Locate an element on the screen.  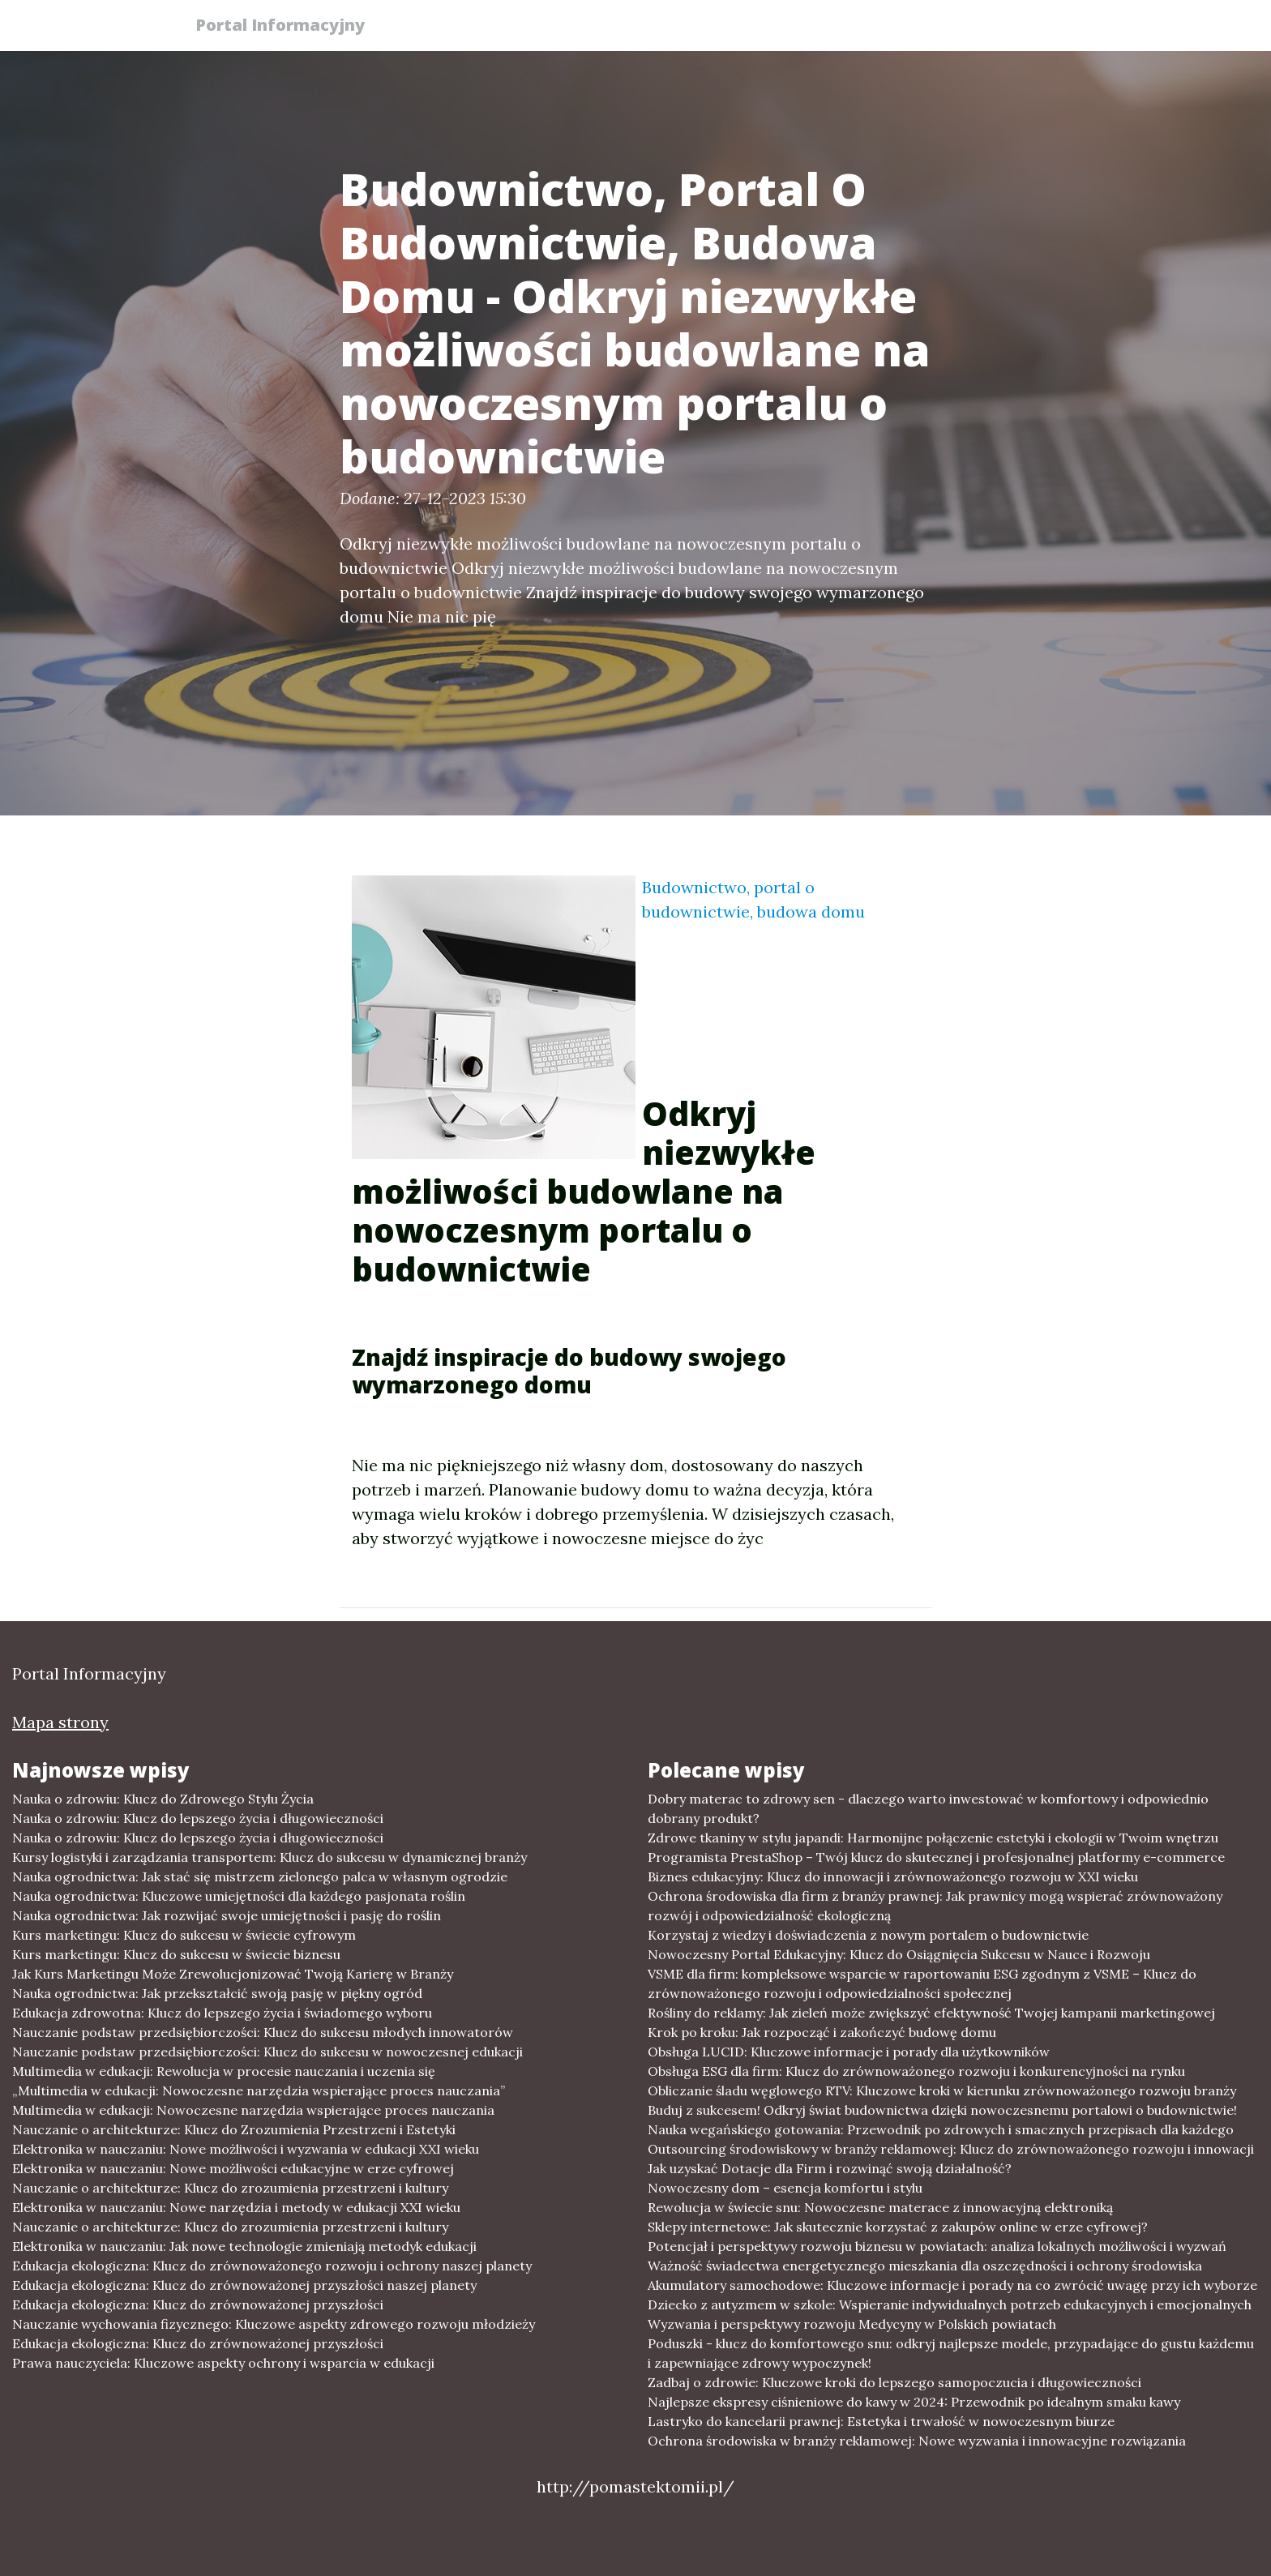
Nauczanie o architekturze: Klucz do Zrozumienia Przestrzeni i Estetyki is located at coordinates (234, 2129).